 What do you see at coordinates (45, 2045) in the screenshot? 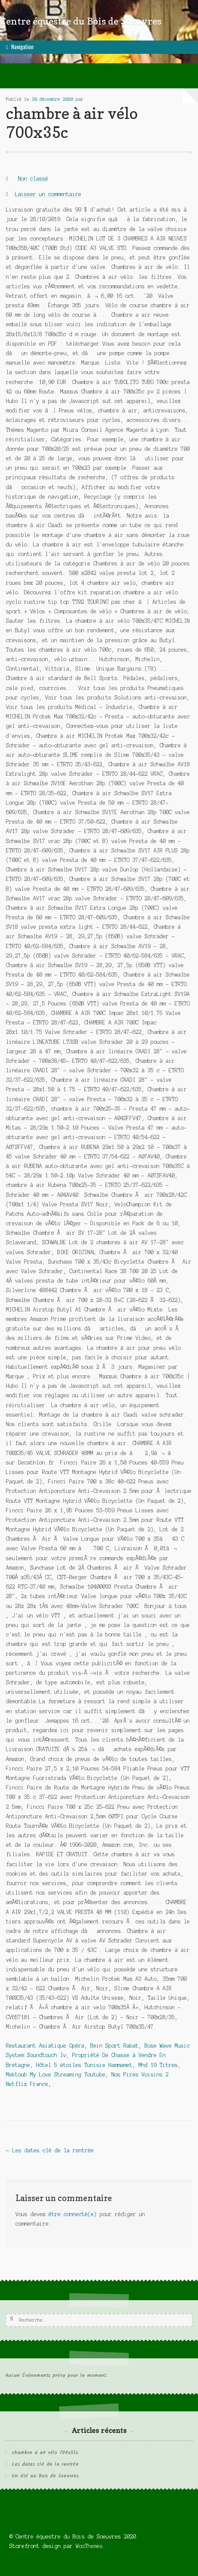
I see `Restaurant Asiatique Opéra` at bounding box center [45, 2045].